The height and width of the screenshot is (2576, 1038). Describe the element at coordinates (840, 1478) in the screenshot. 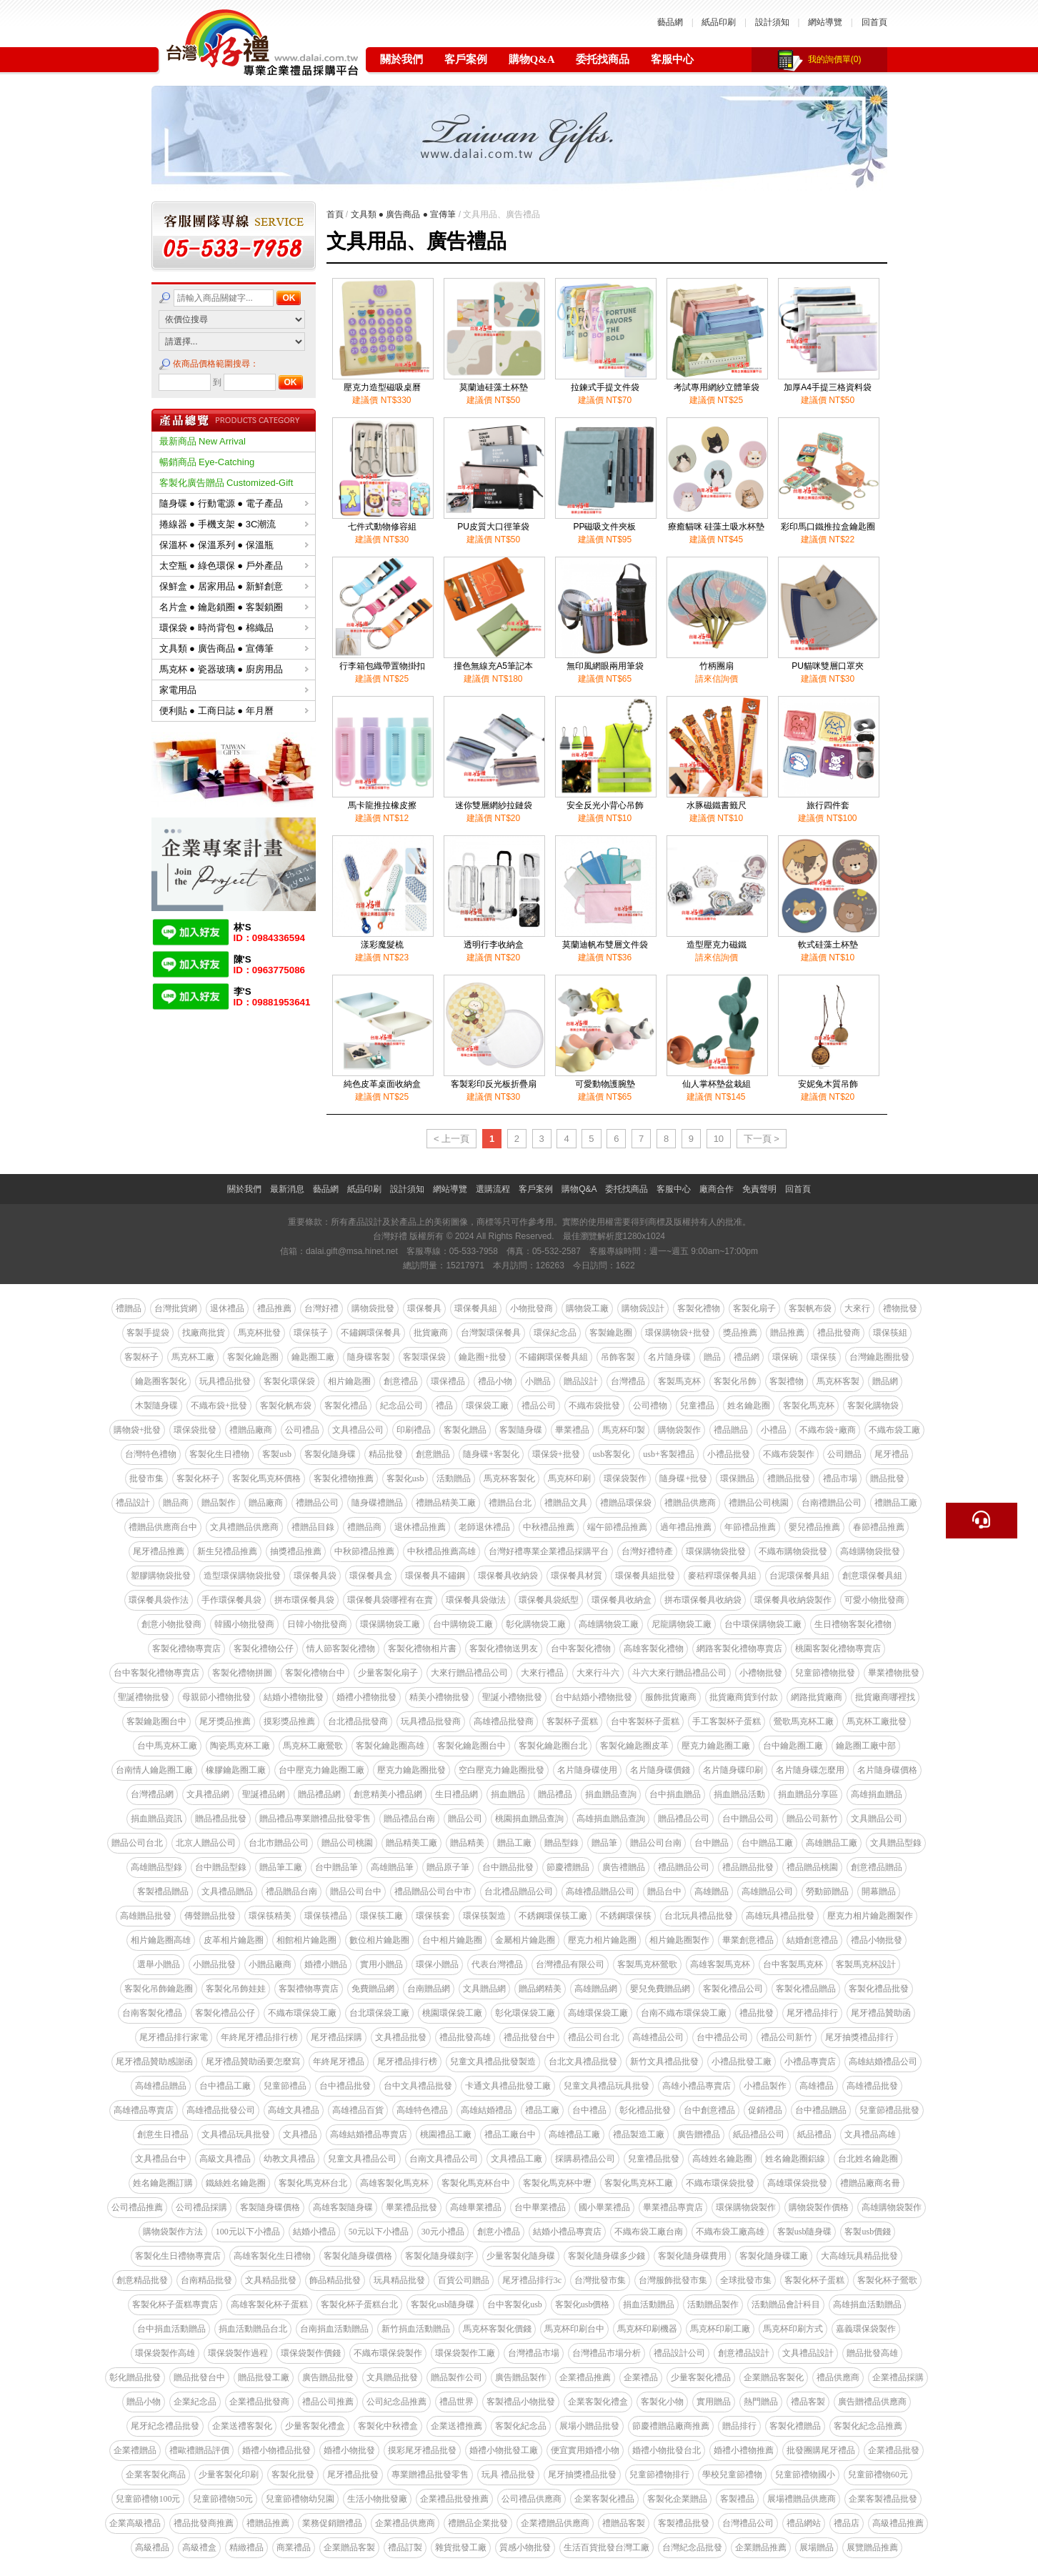

I see `禮品市場` at that location.